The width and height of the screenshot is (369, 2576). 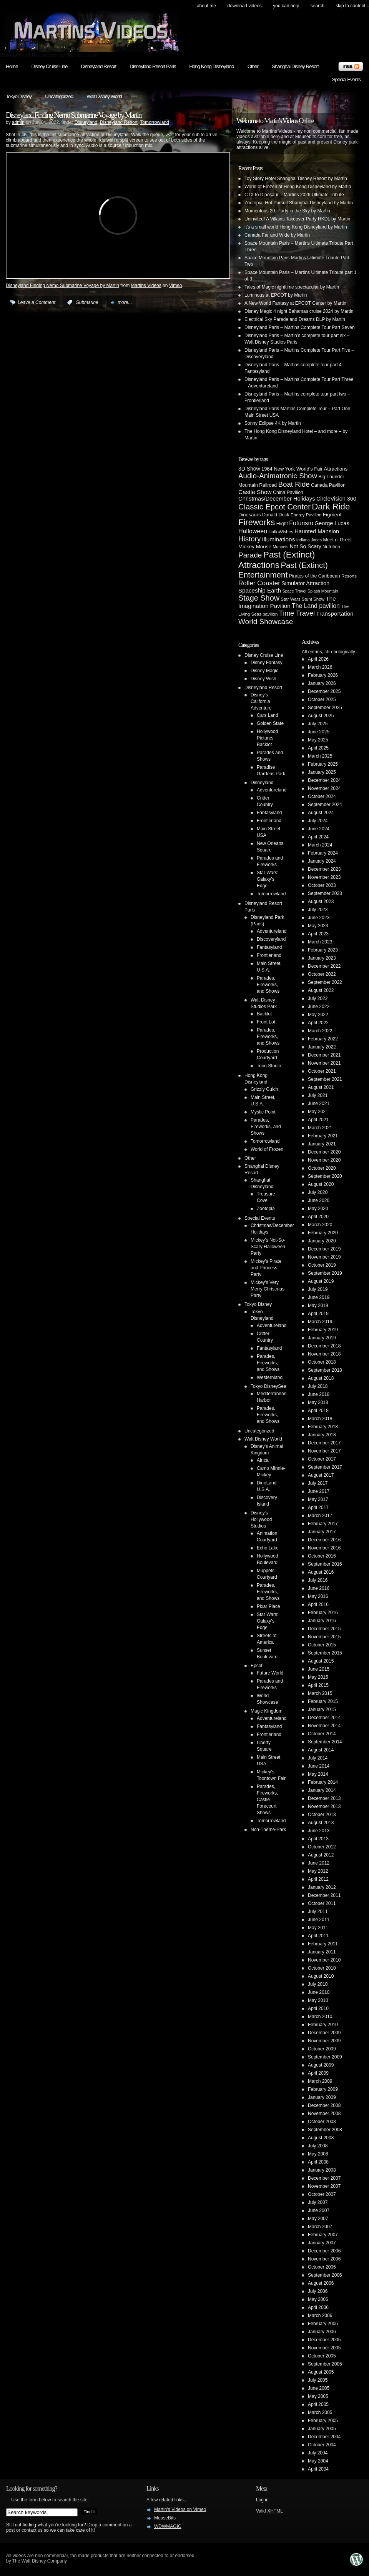 I want to click on Fantasyland, so click(x=269, y=812).